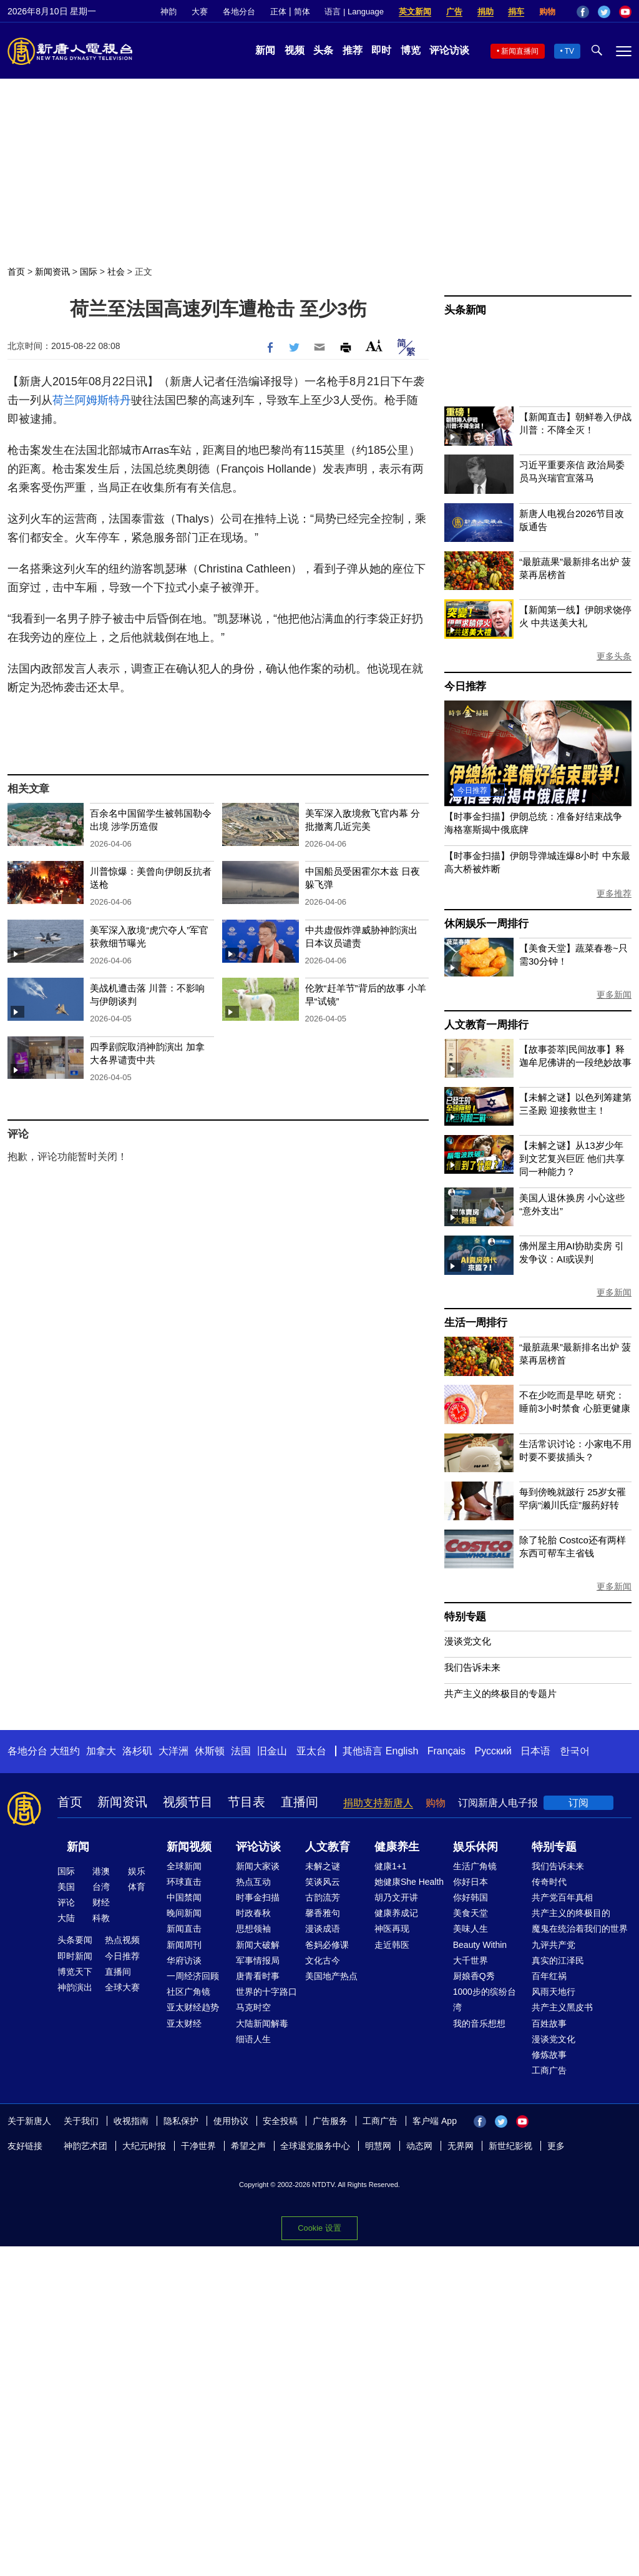 The image size is (639, 2576). I want to click on 无界网, so click(460, 2146).